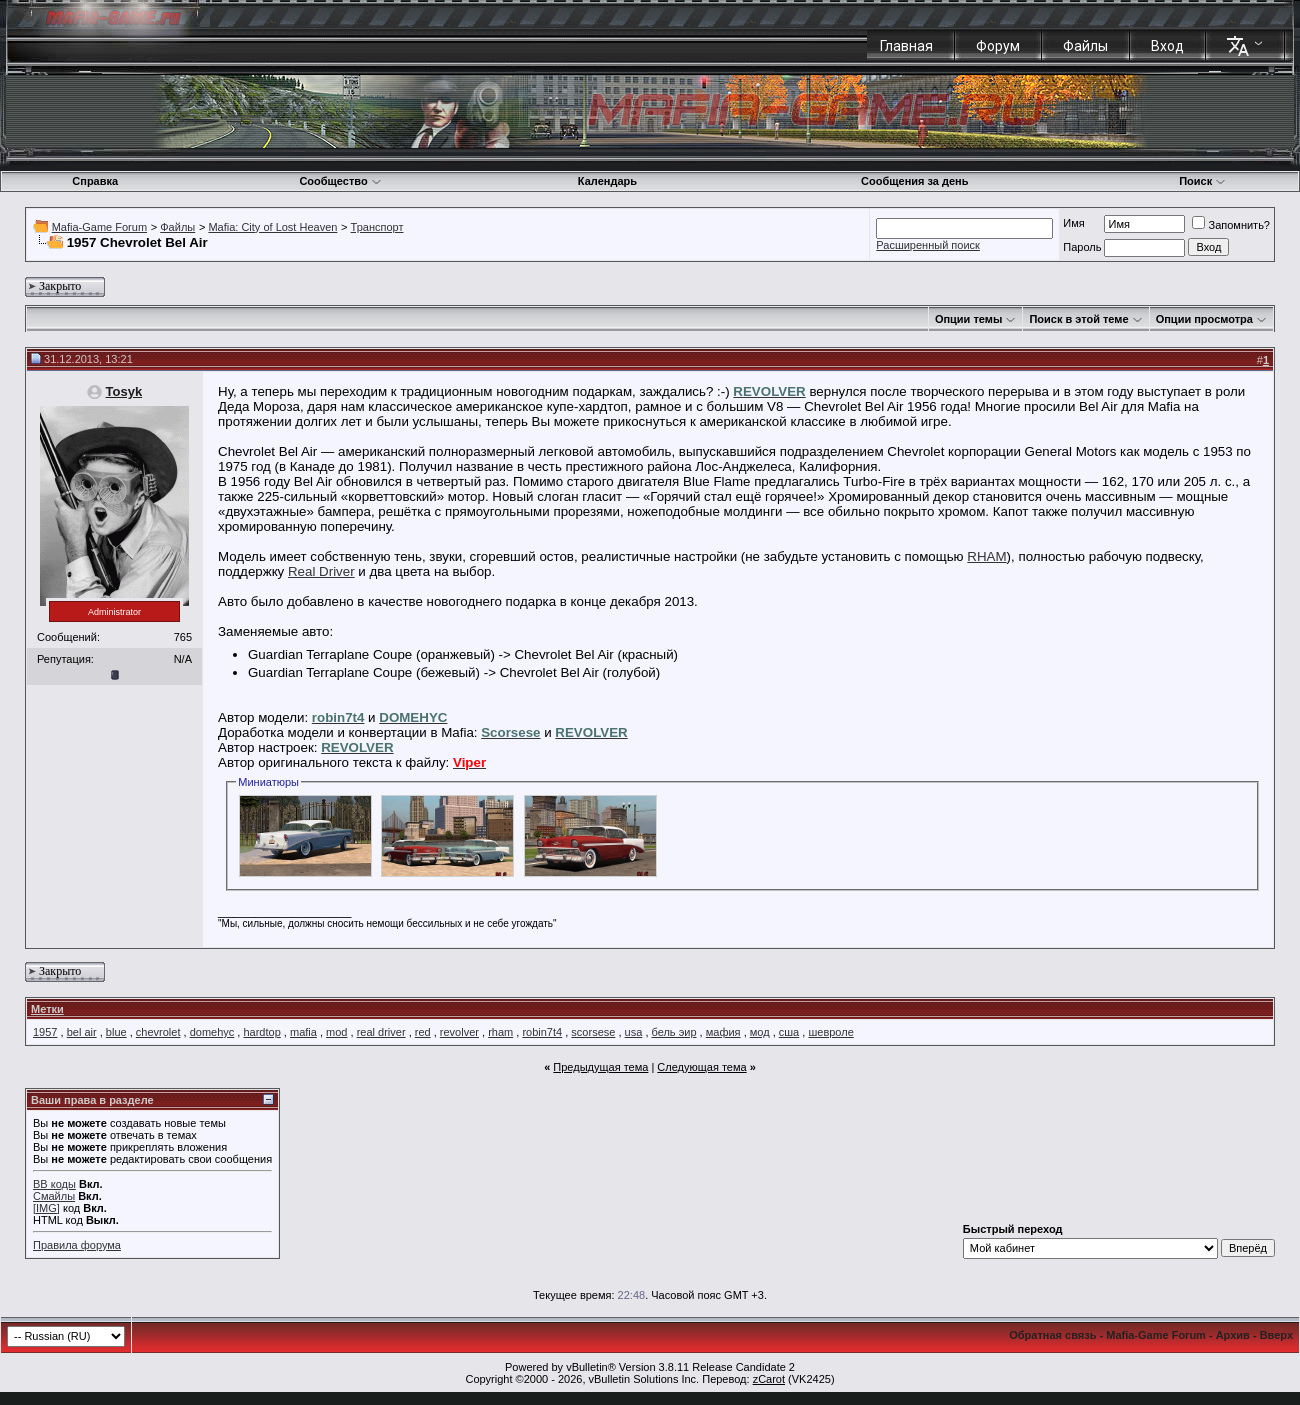  Describe the element at coordinates (1204, 319) in the screenshot. I see `Опции просмотра` at that location.